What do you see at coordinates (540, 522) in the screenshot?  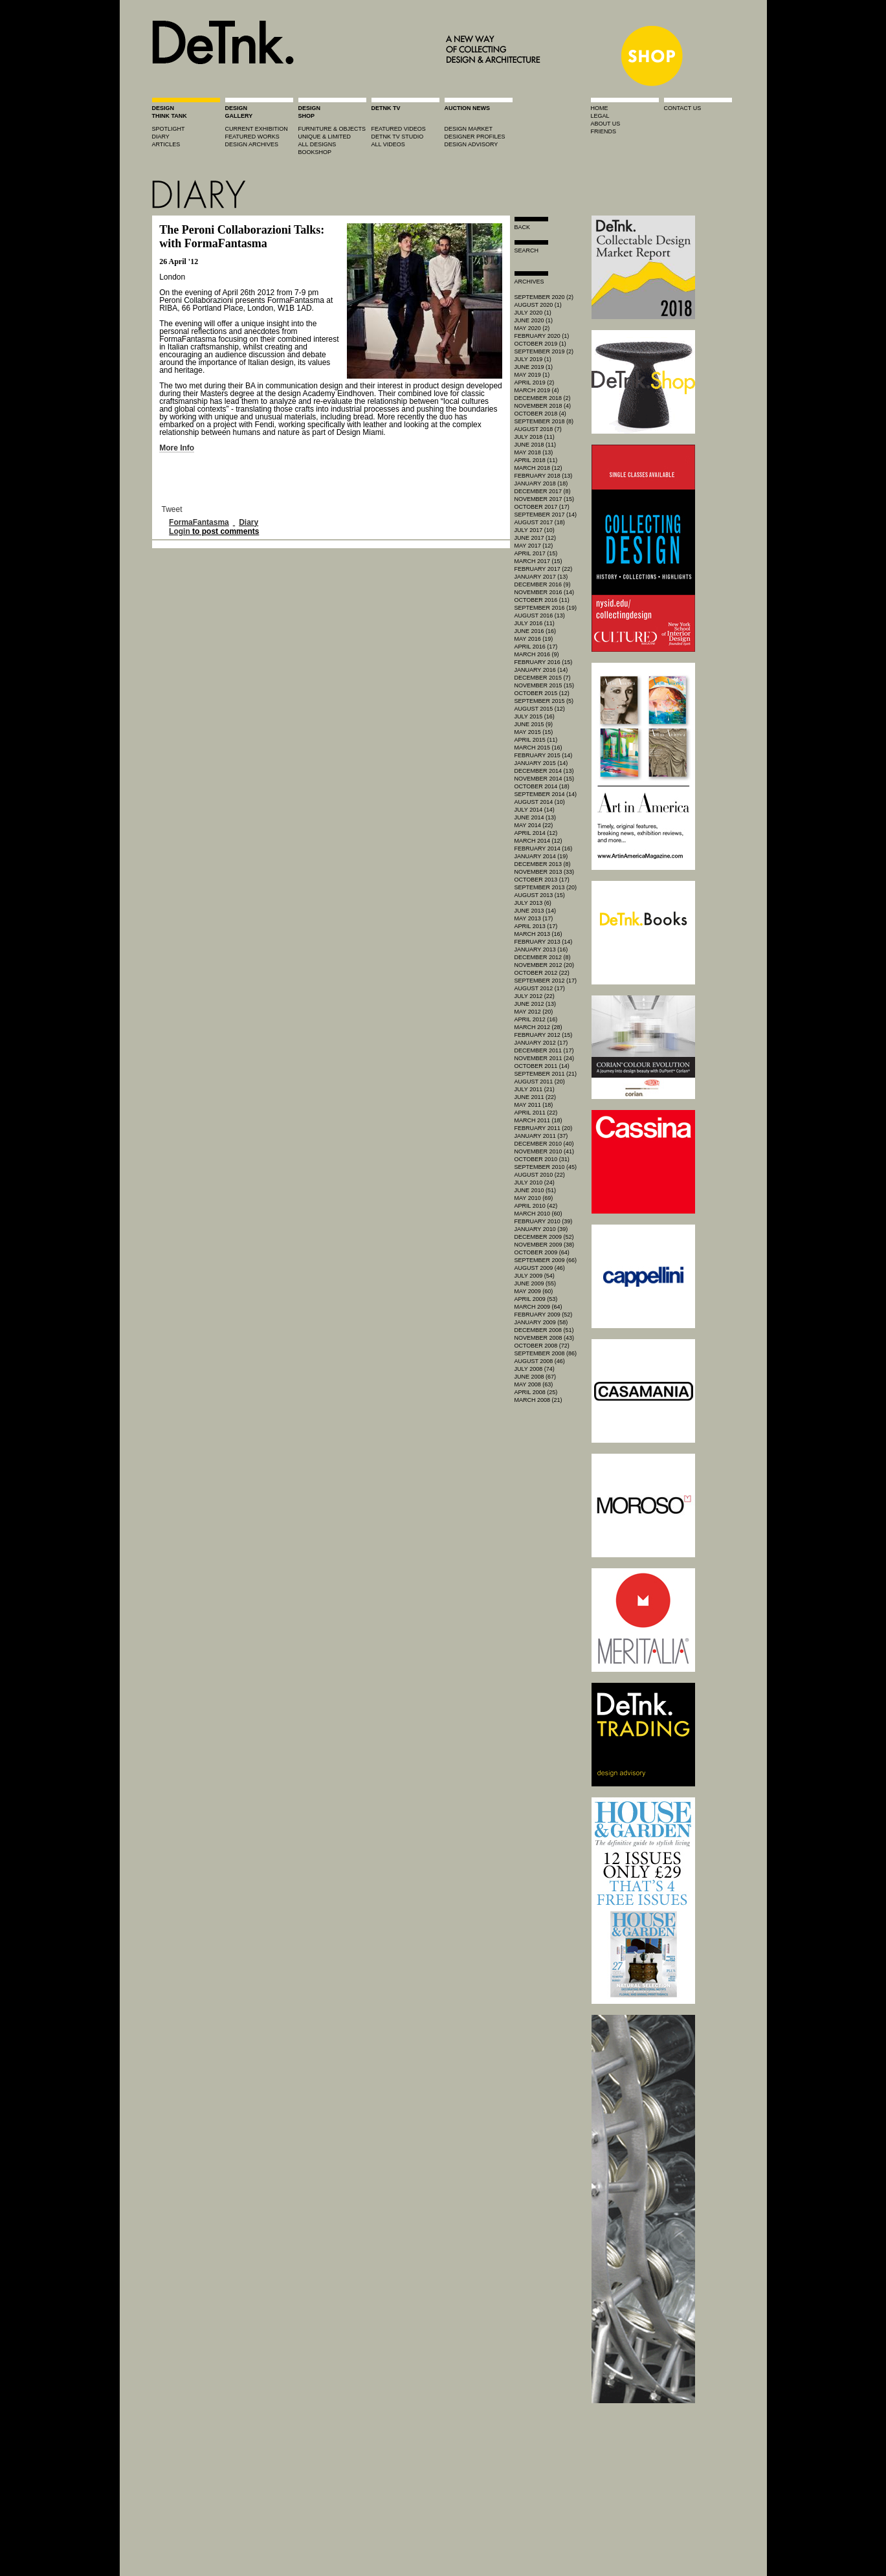 I see `August 2017 (18)` at bounding box center [540, 522].